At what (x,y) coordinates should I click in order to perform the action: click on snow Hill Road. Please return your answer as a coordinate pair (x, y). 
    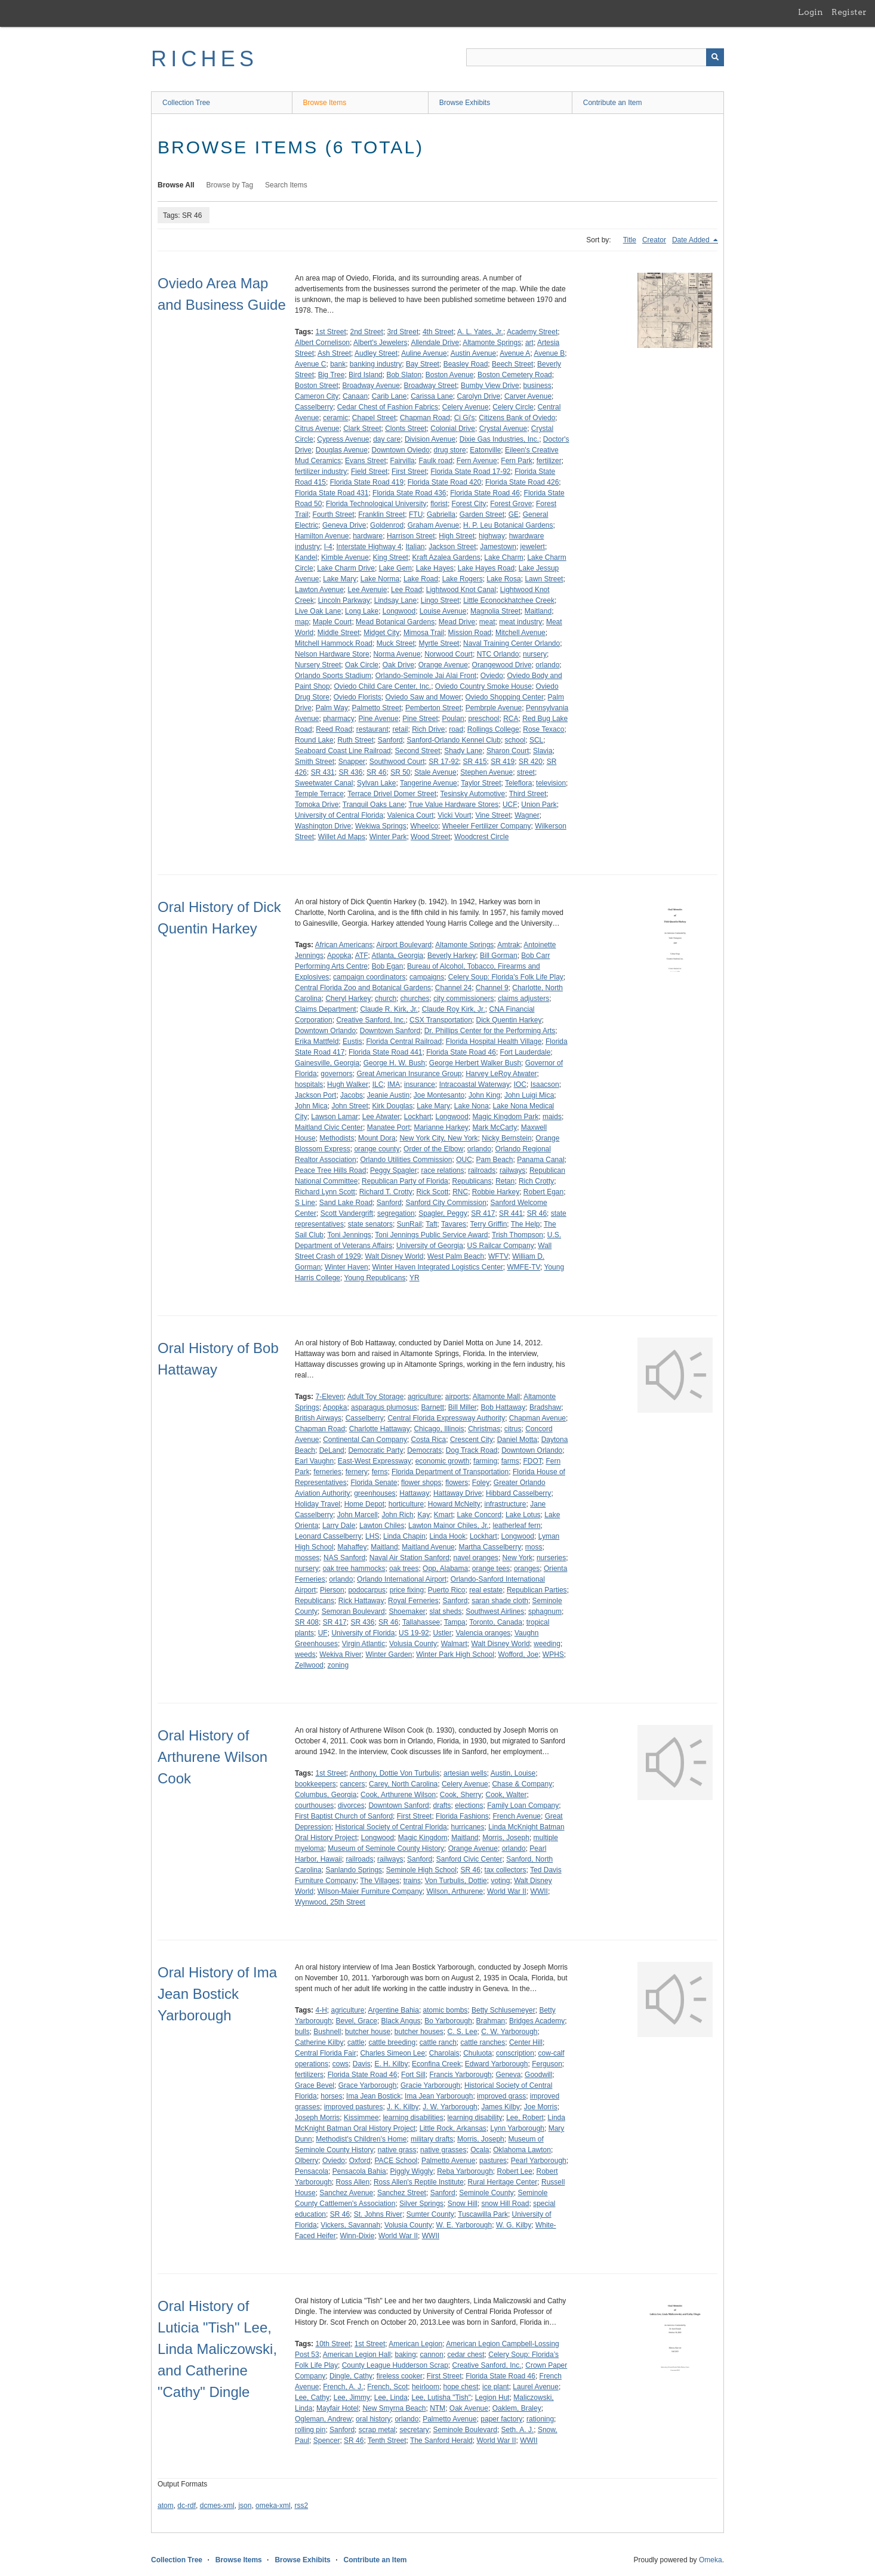
    Looking at the image, I should click on (505, 2203).